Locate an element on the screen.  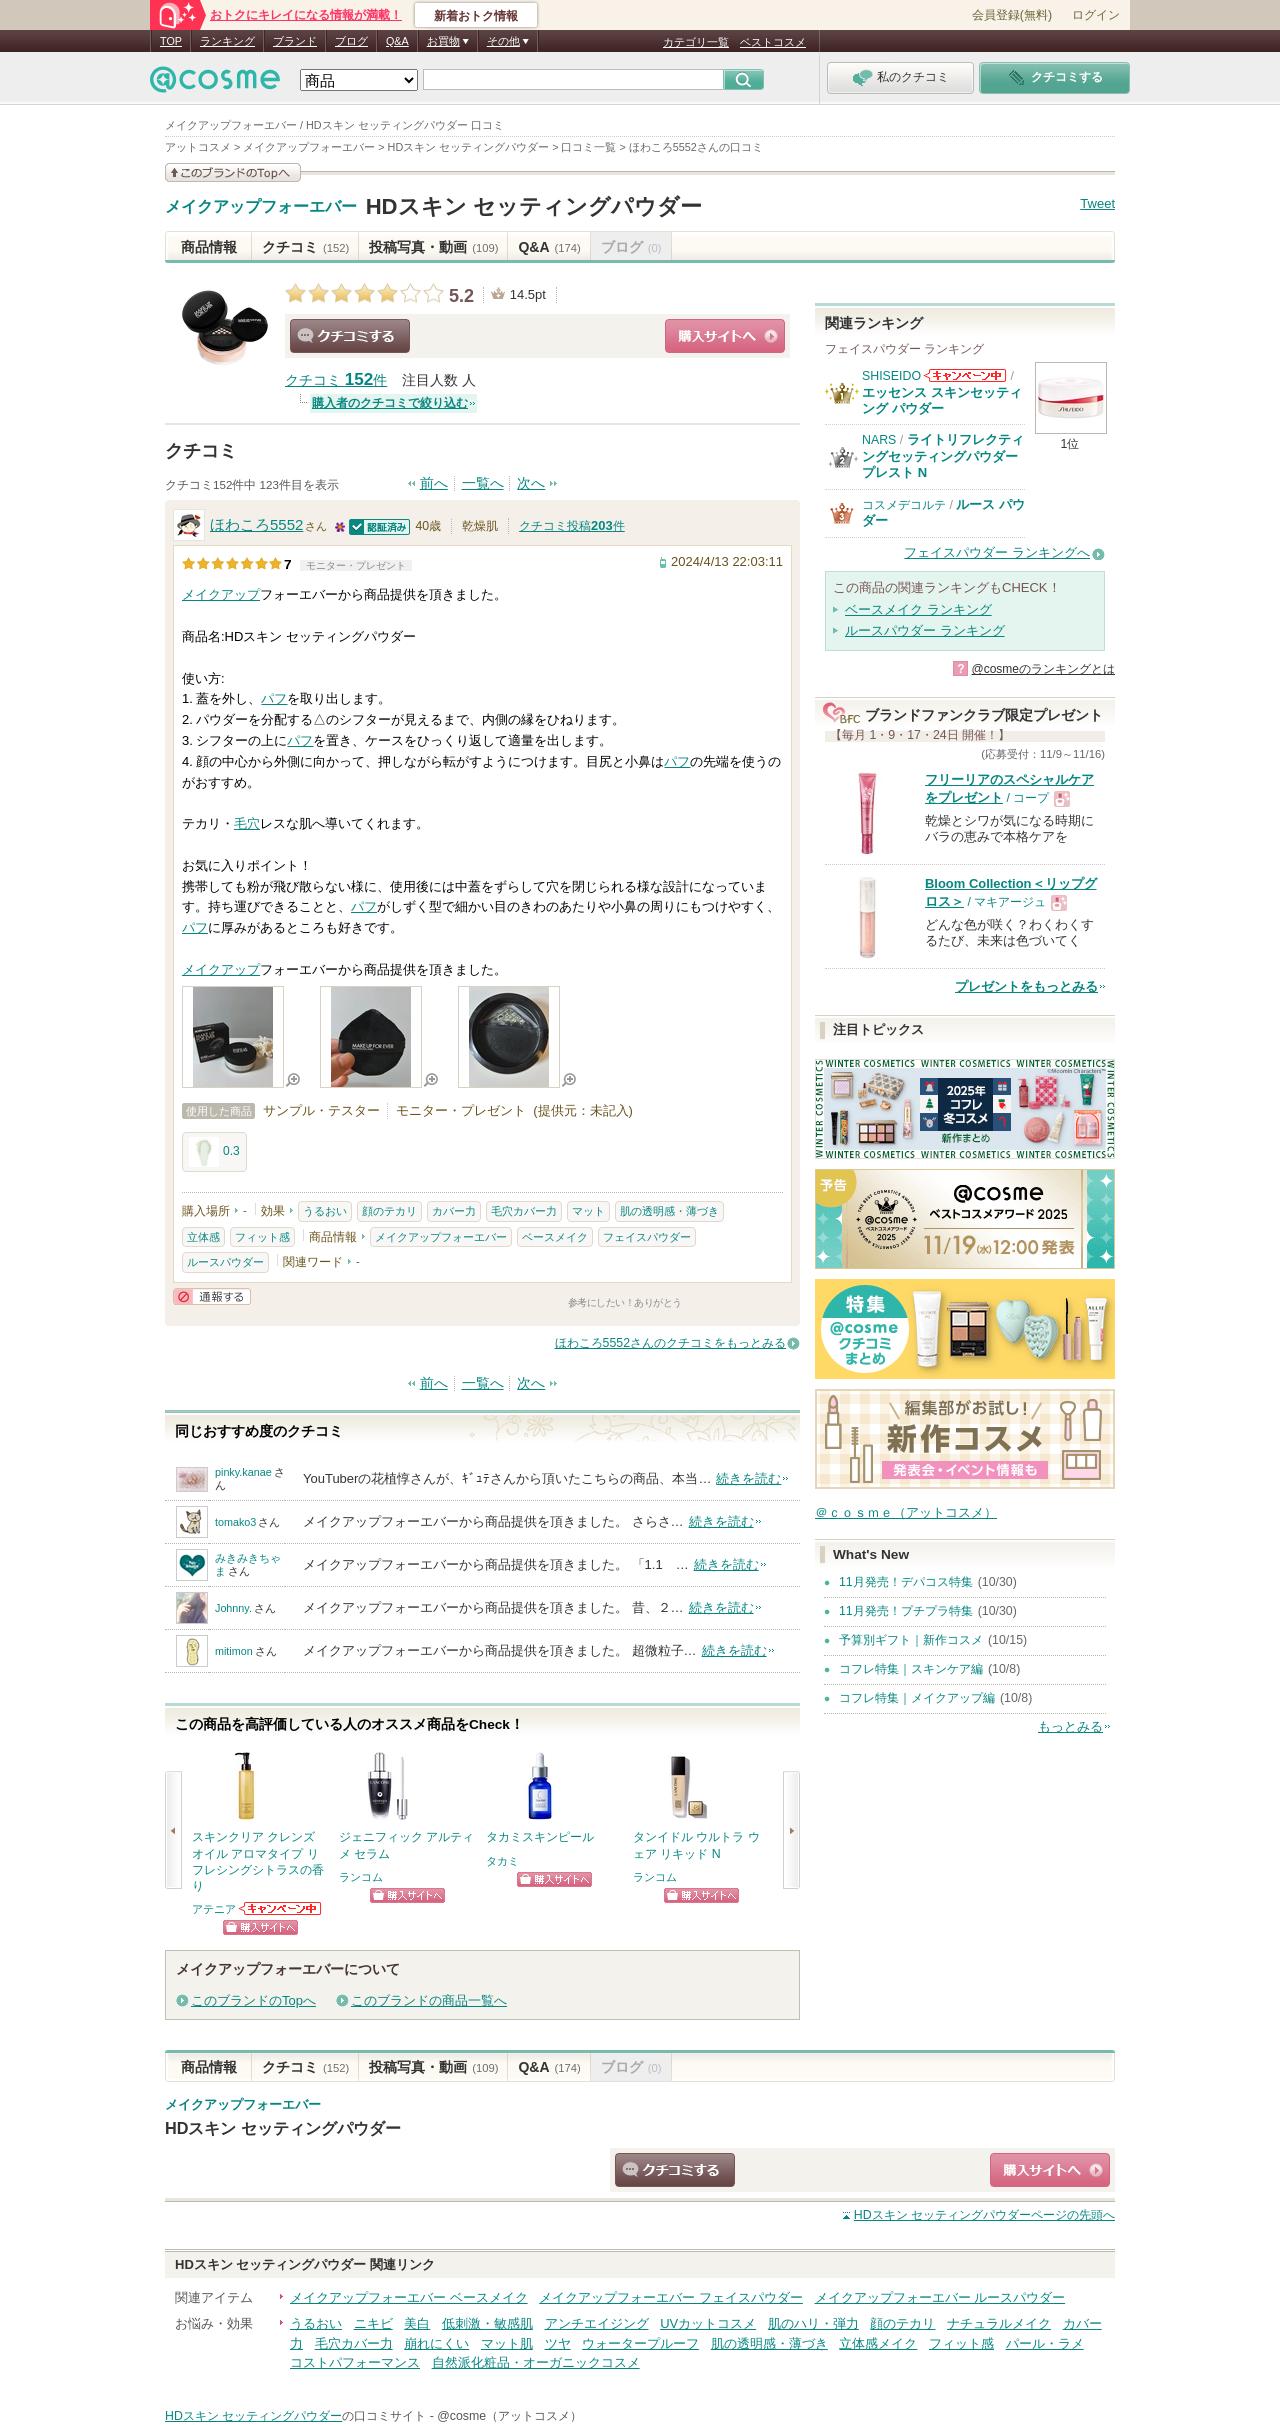
ブランド is located at coordinates (295, 41).